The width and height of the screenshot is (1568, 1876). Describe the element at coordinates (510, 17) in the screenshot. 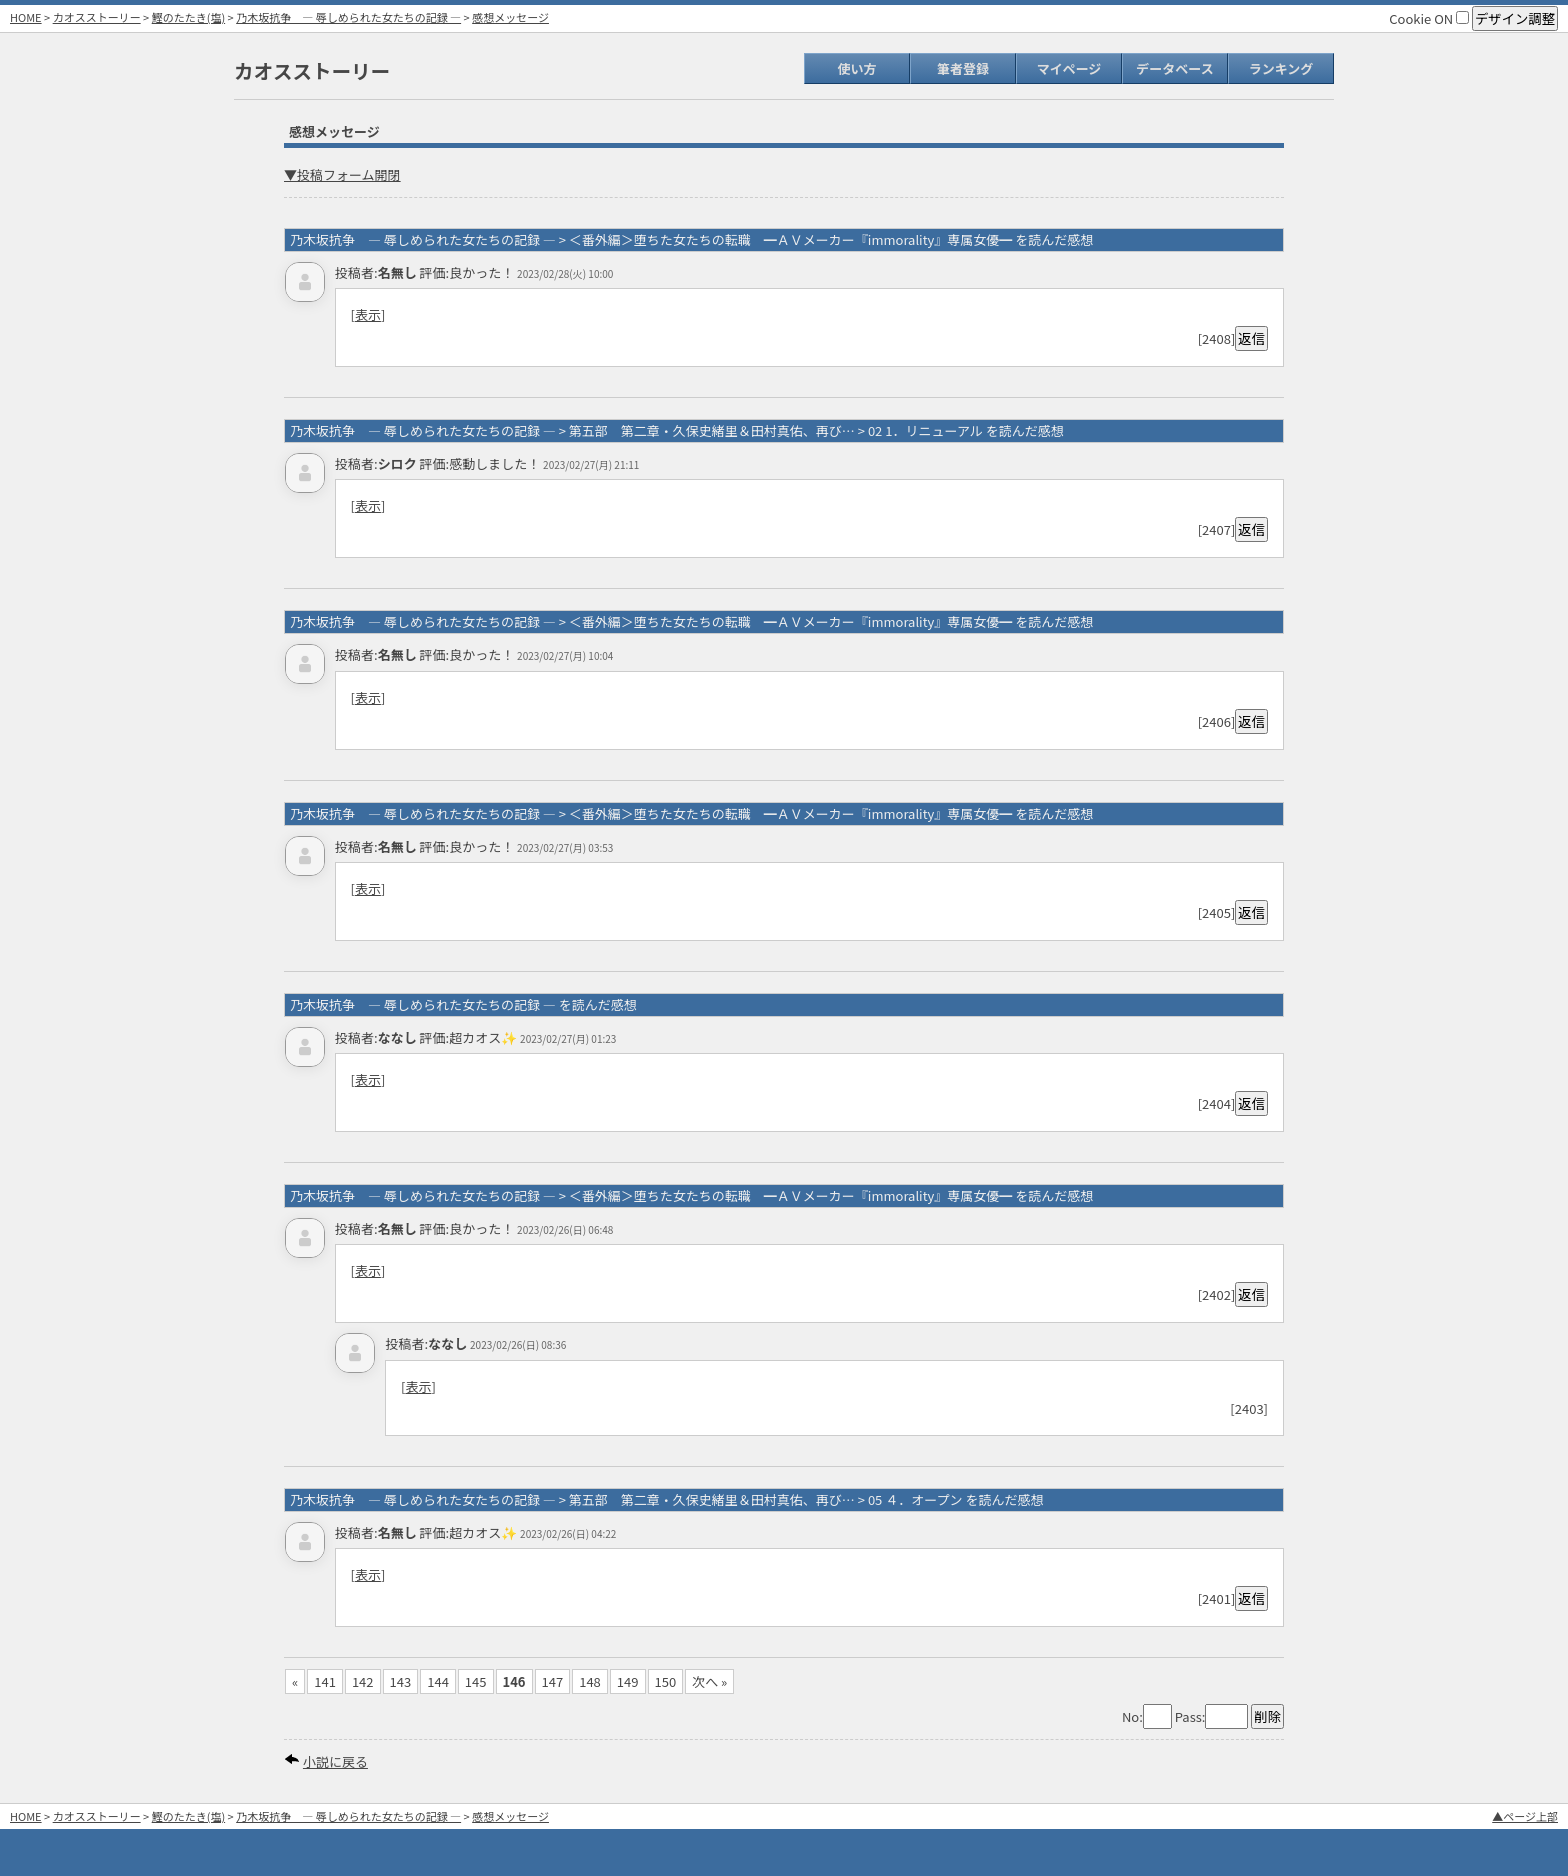

I see `感想メッセージ` at that location.